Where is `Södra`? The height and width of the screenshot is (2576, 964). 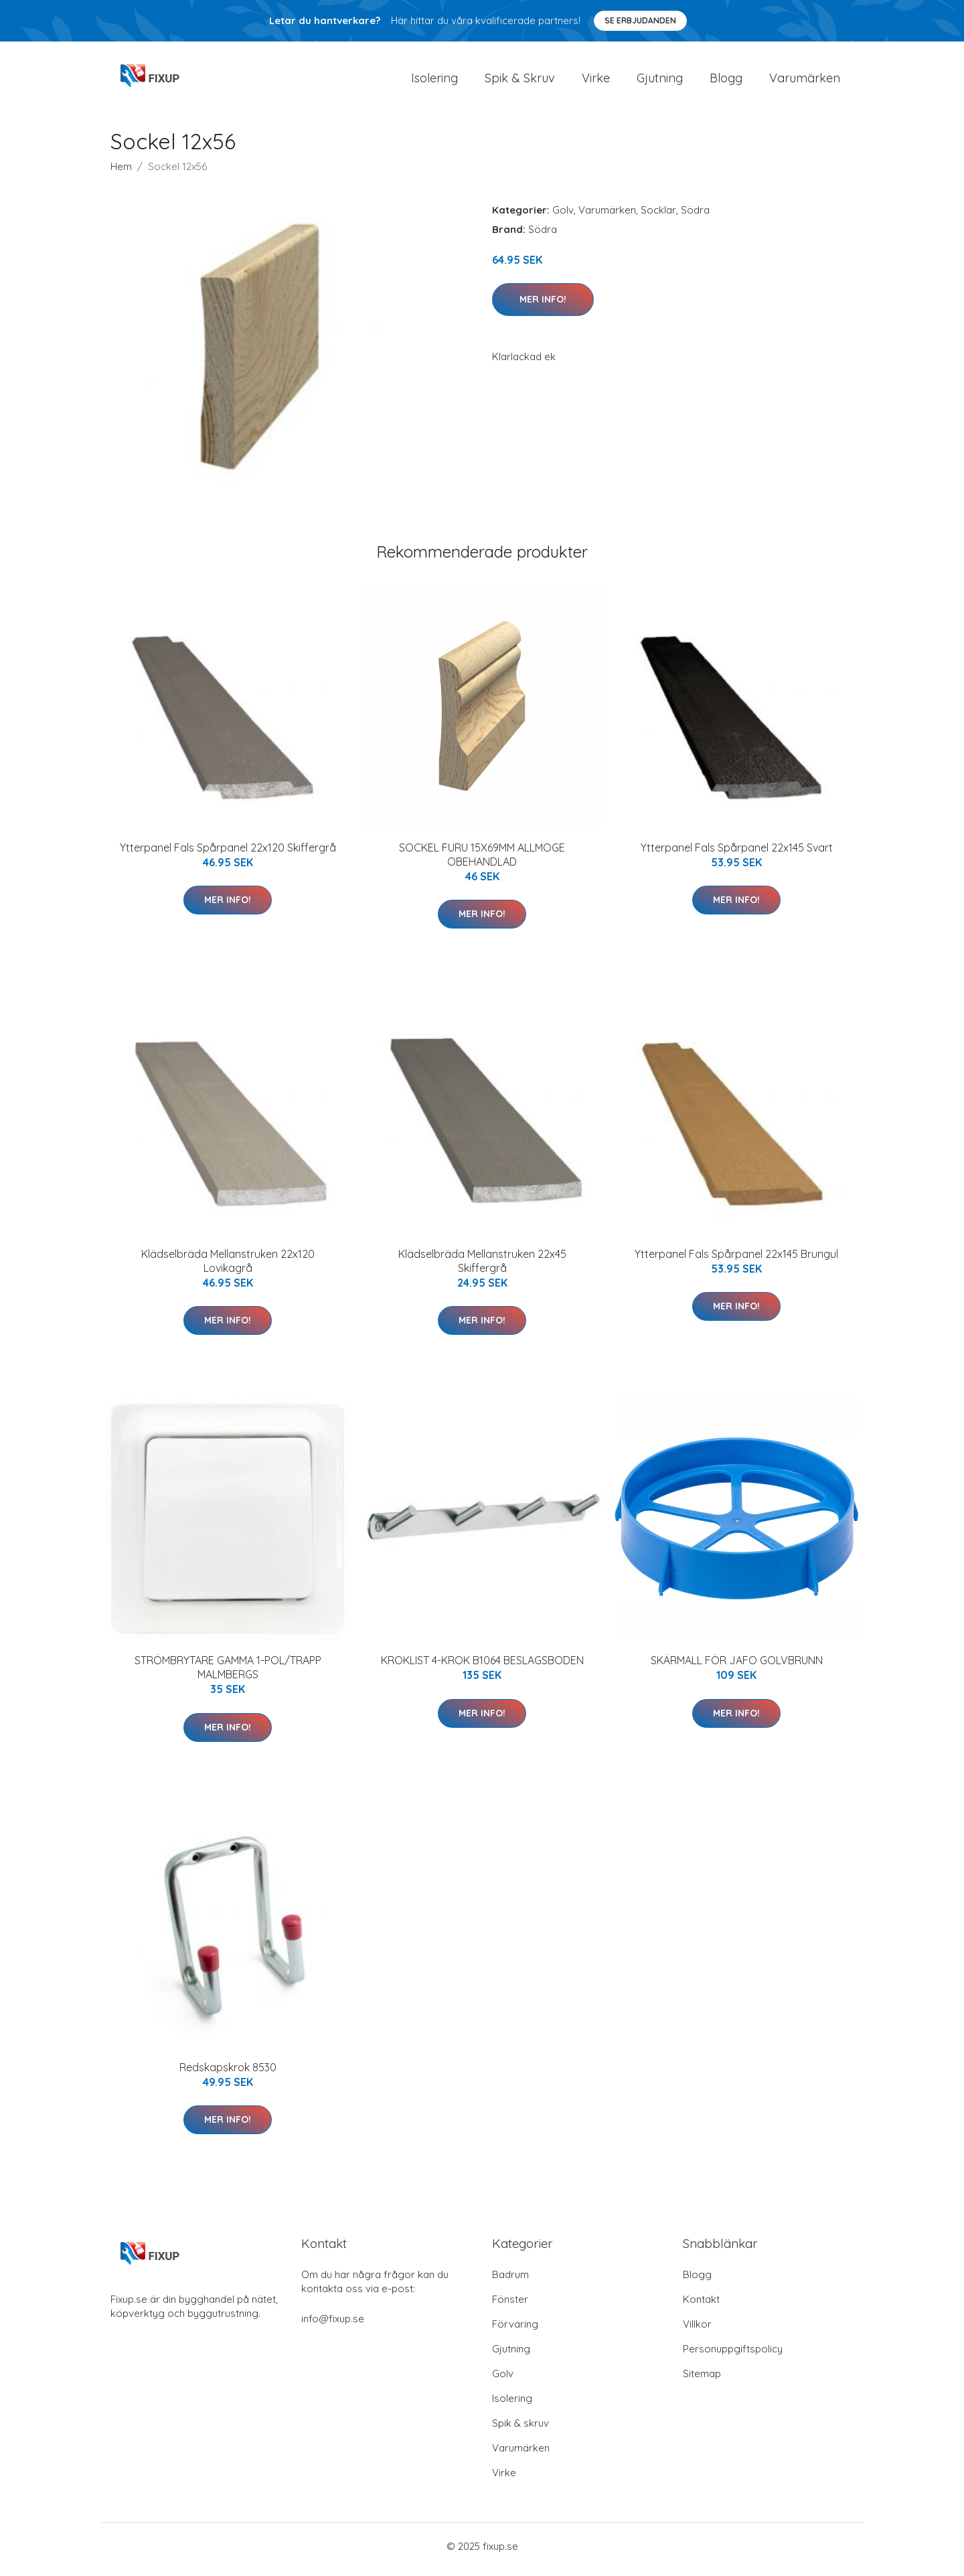
Södra is located at coordinates (695, 216).